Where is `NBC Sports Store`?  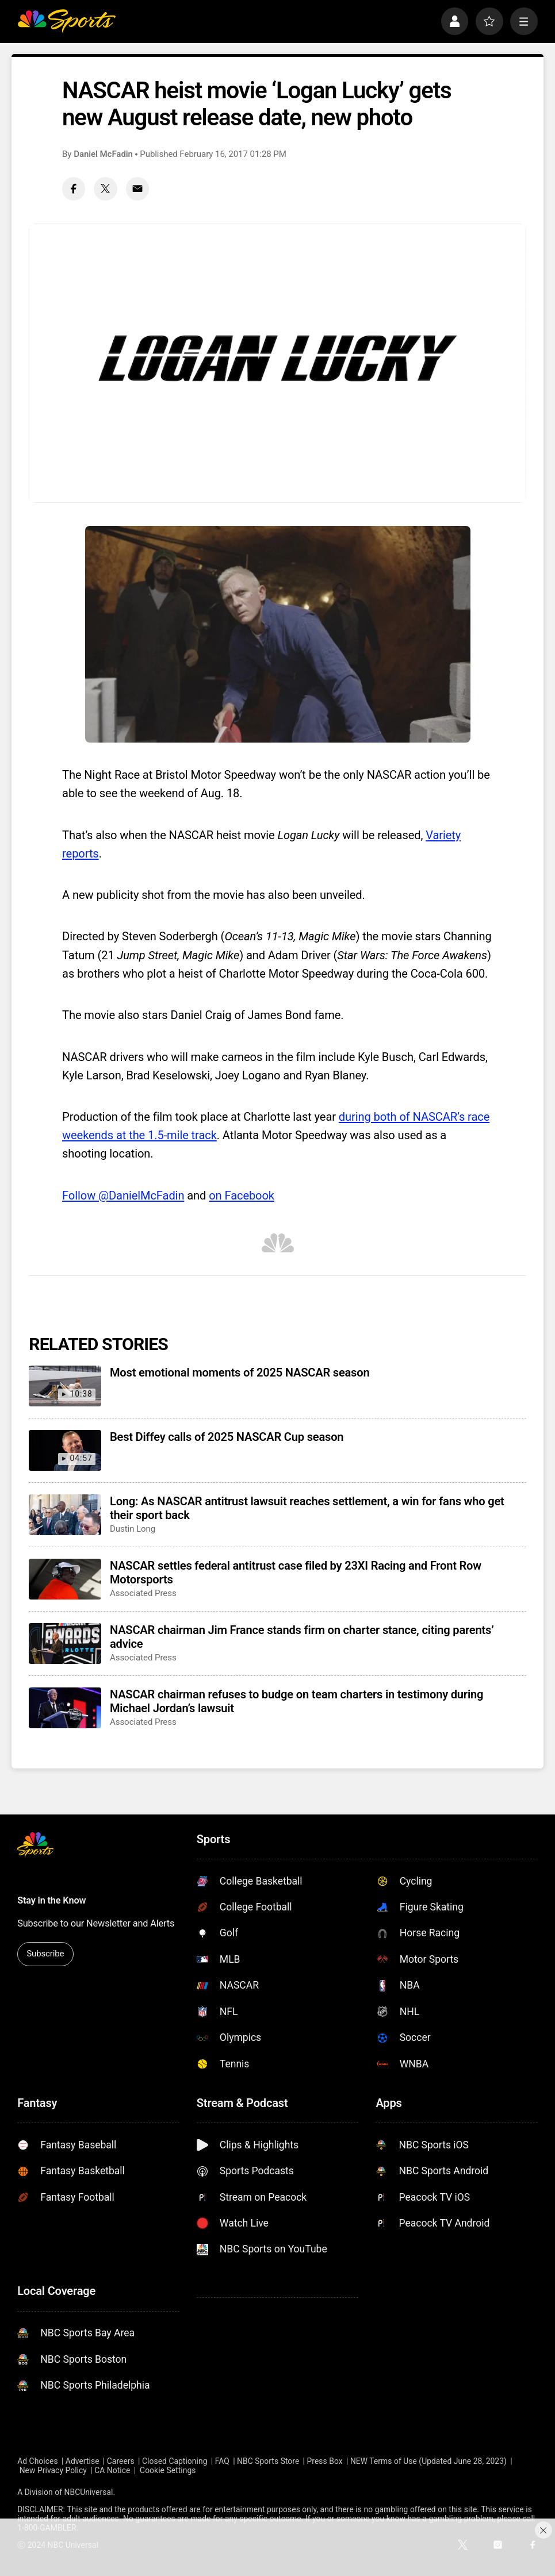
NBC Sports Store is located at coordinates (268, 2461).